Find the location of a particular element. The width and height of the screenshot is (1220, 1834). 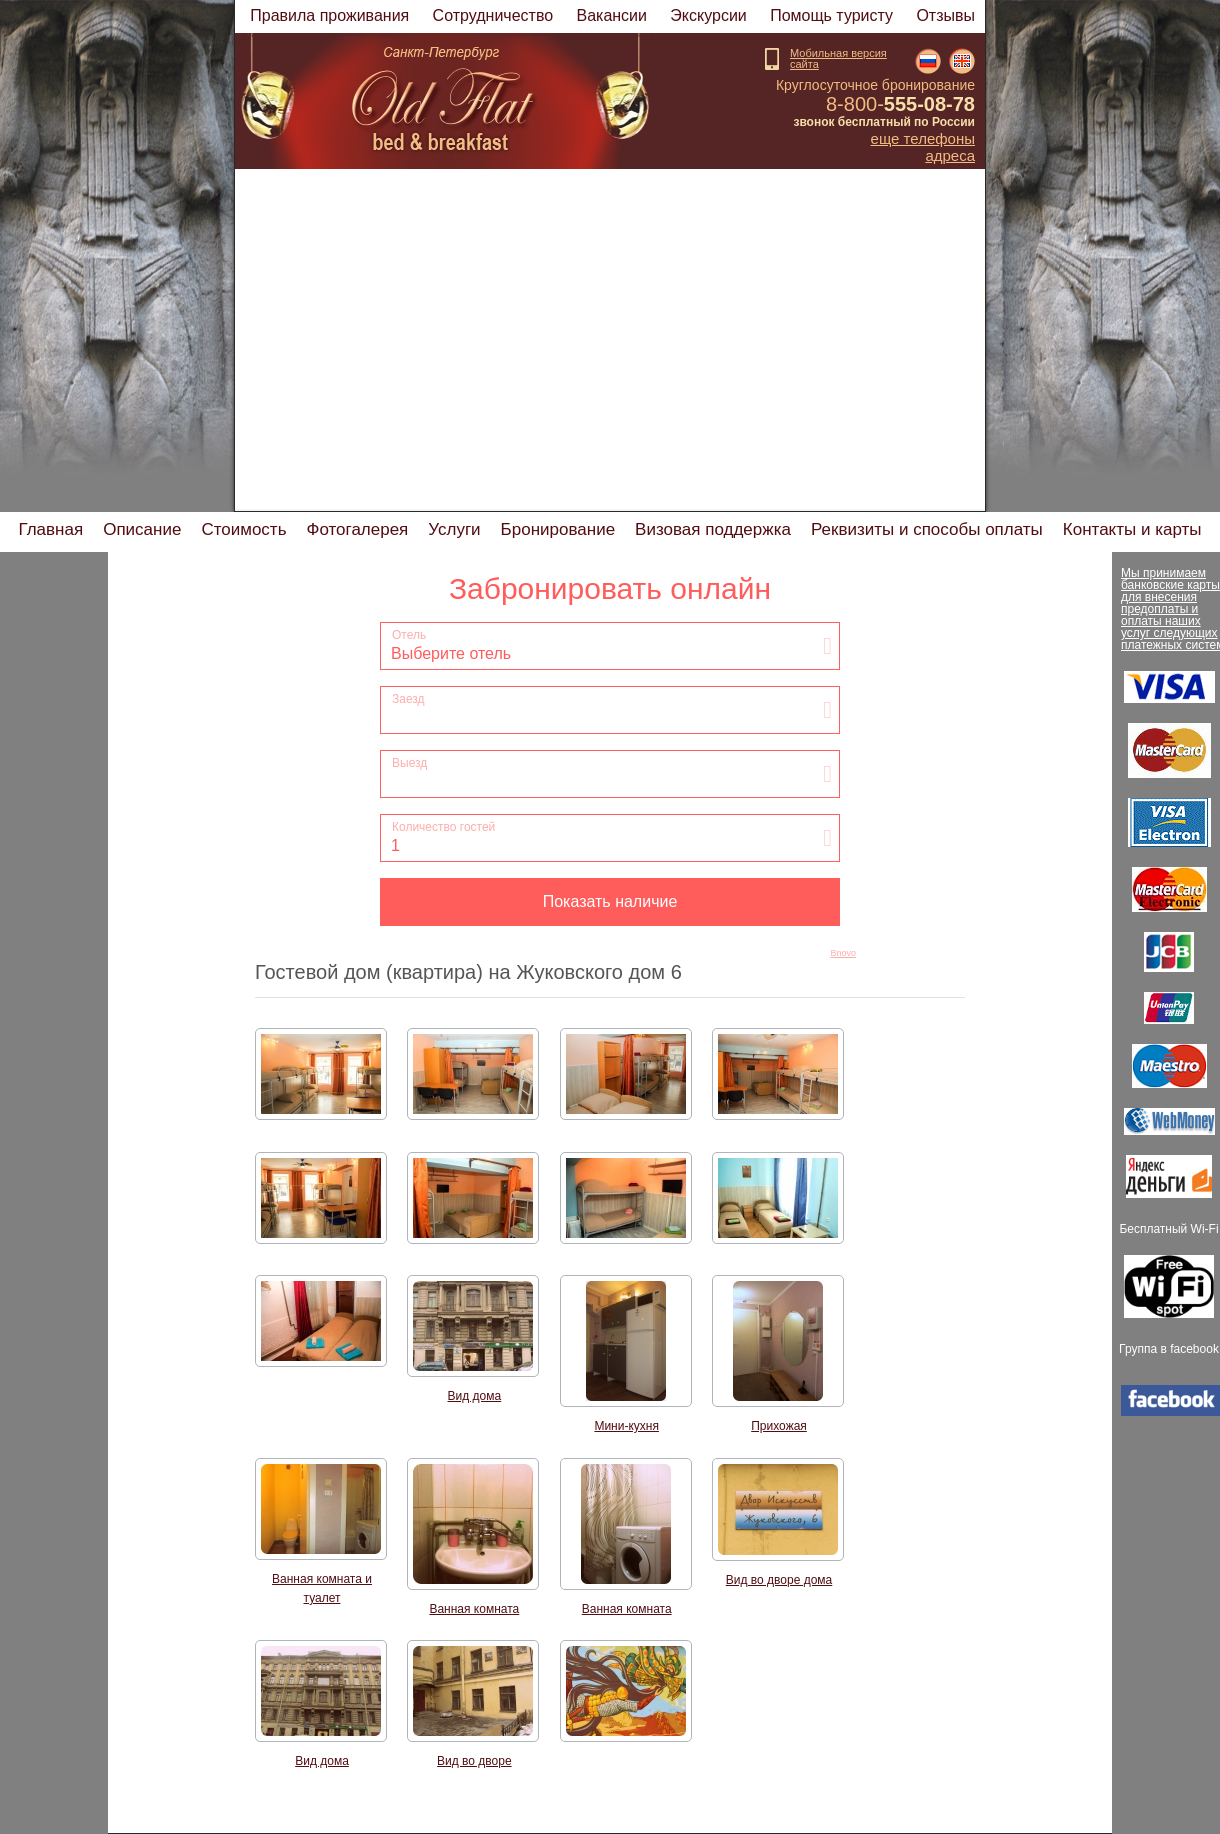

Вакансии is located at coordinates (611, 15).